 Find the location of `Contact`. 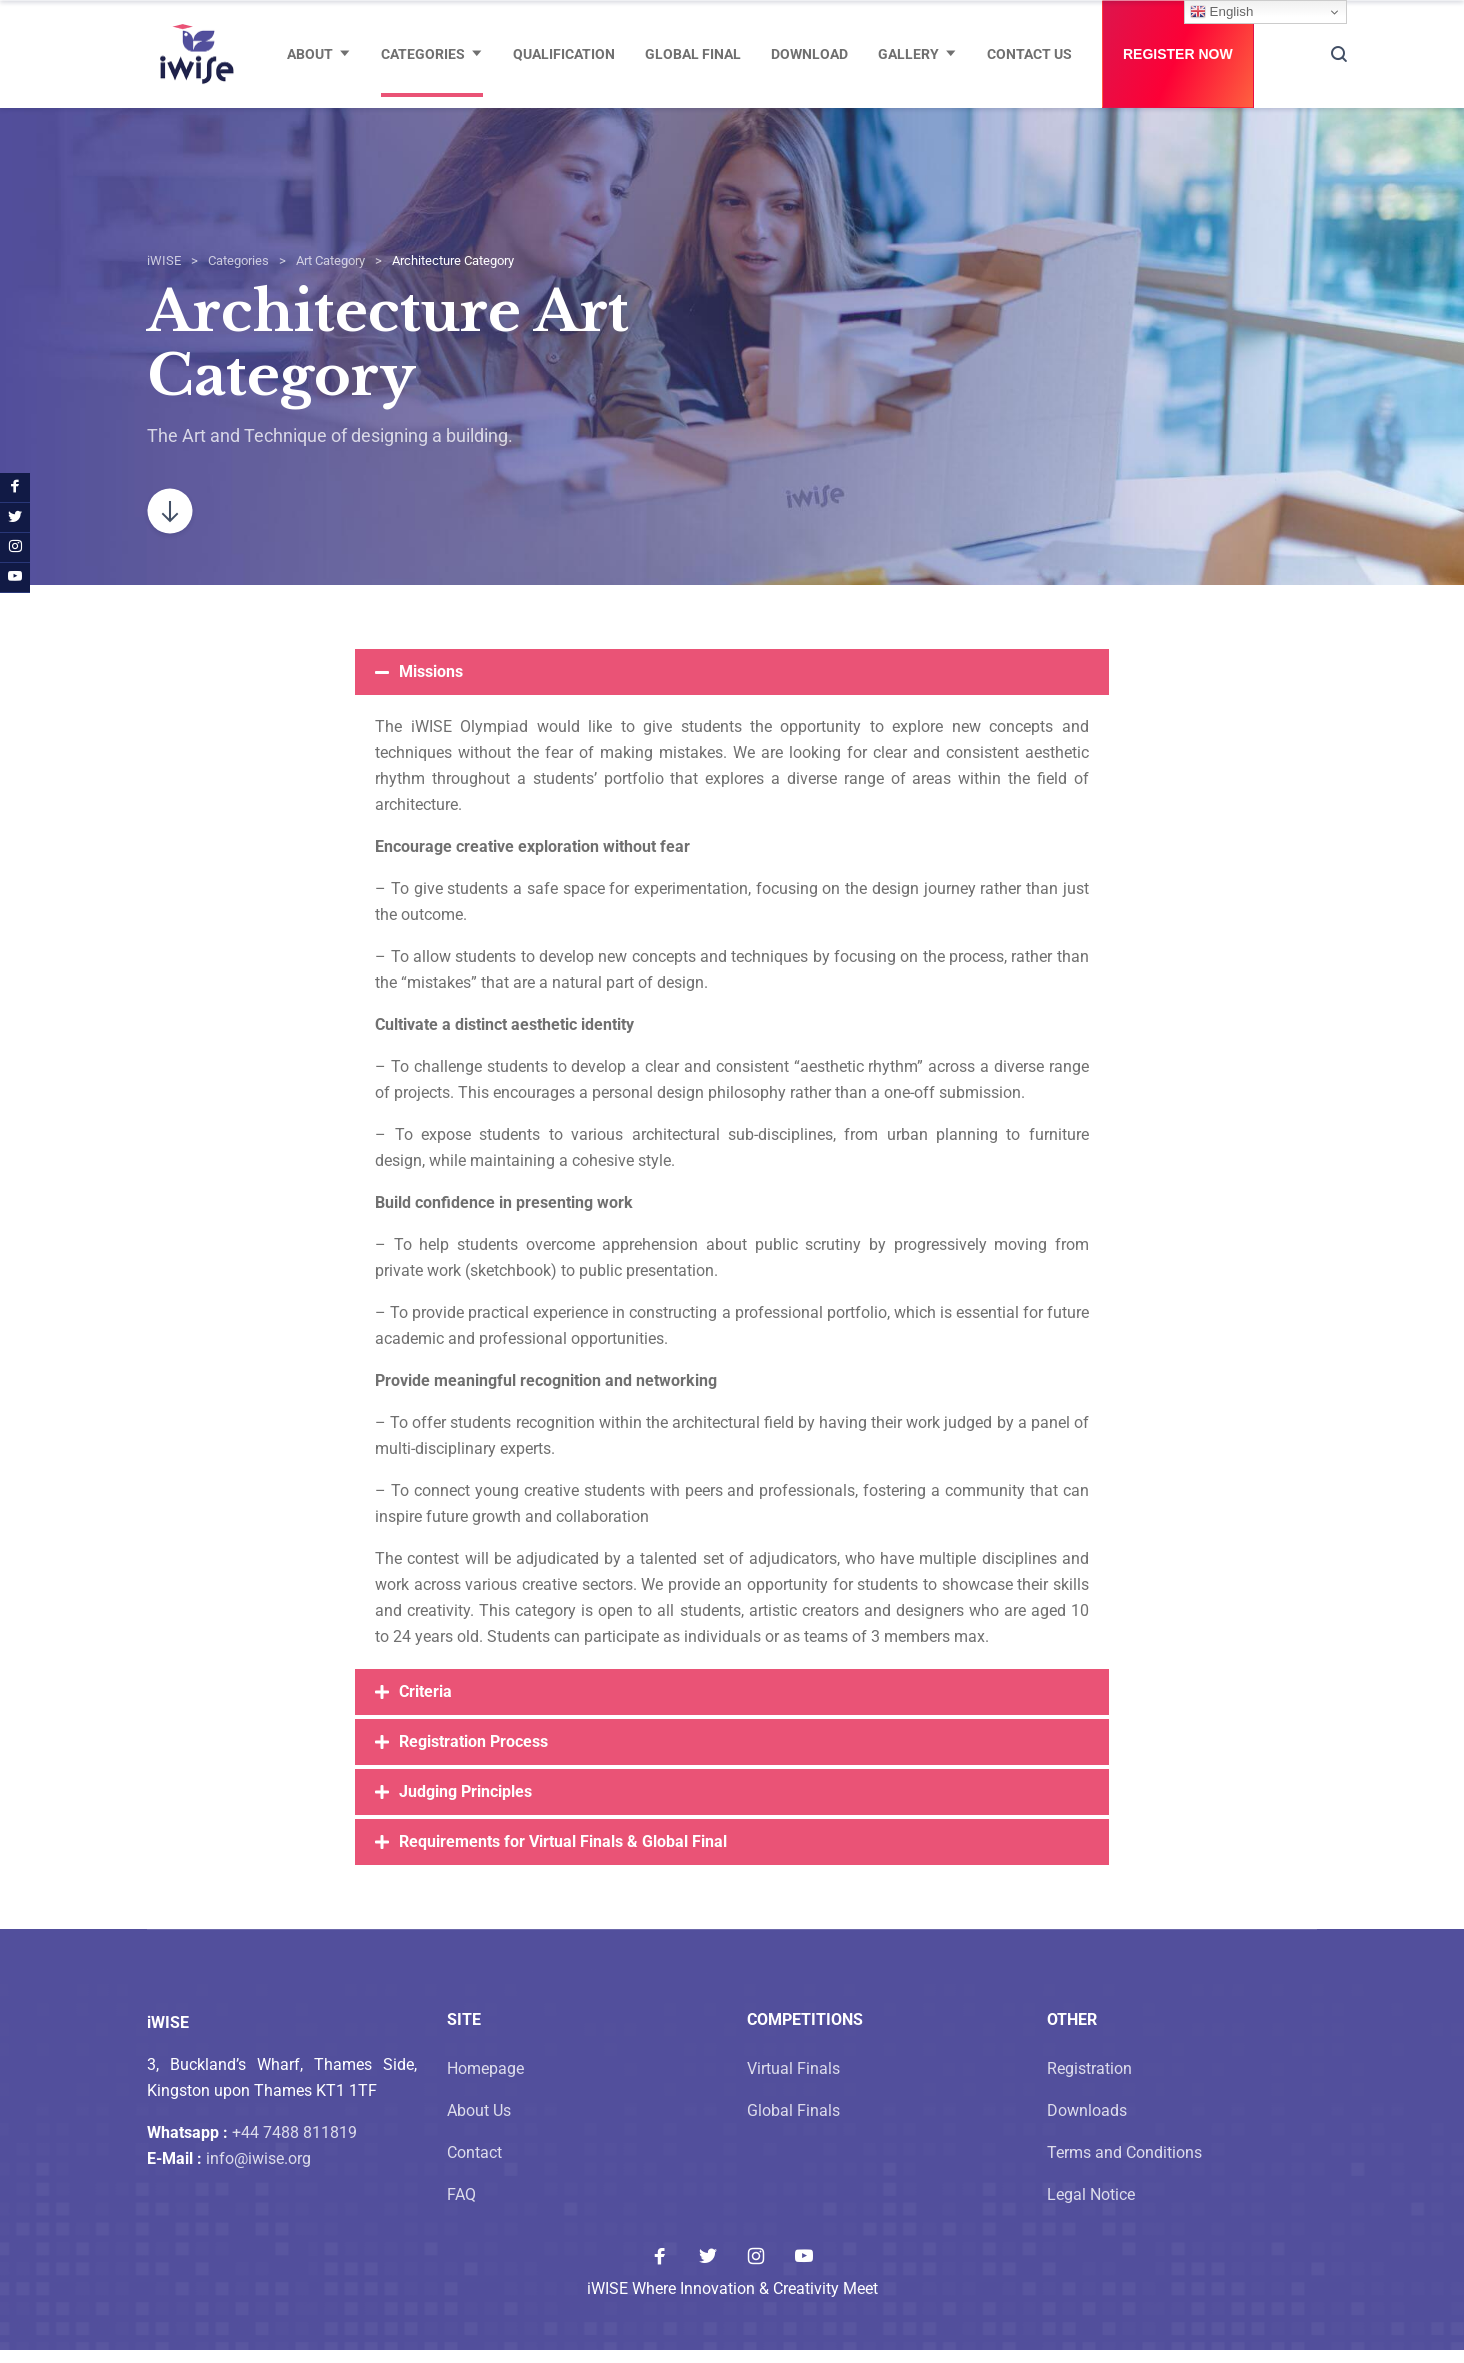

Contact is located at coordinates (474, 2165).